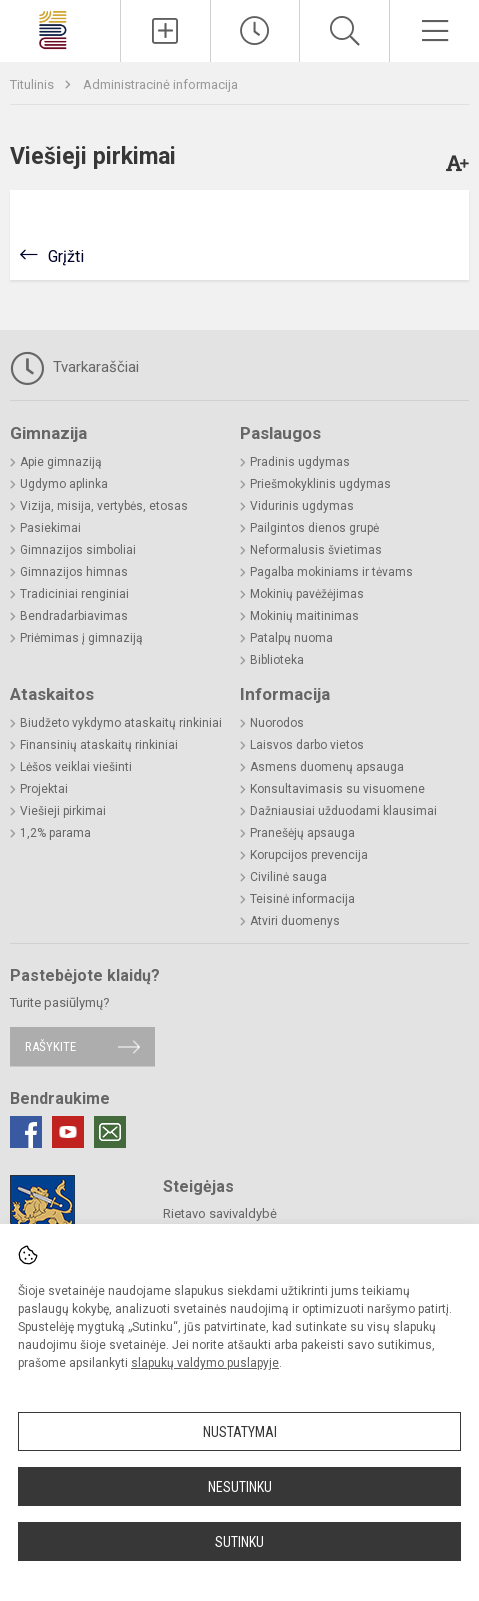 This screenshot has height=1601, width=479. I want to click on Patalpų nuoma, so click(291, 638).